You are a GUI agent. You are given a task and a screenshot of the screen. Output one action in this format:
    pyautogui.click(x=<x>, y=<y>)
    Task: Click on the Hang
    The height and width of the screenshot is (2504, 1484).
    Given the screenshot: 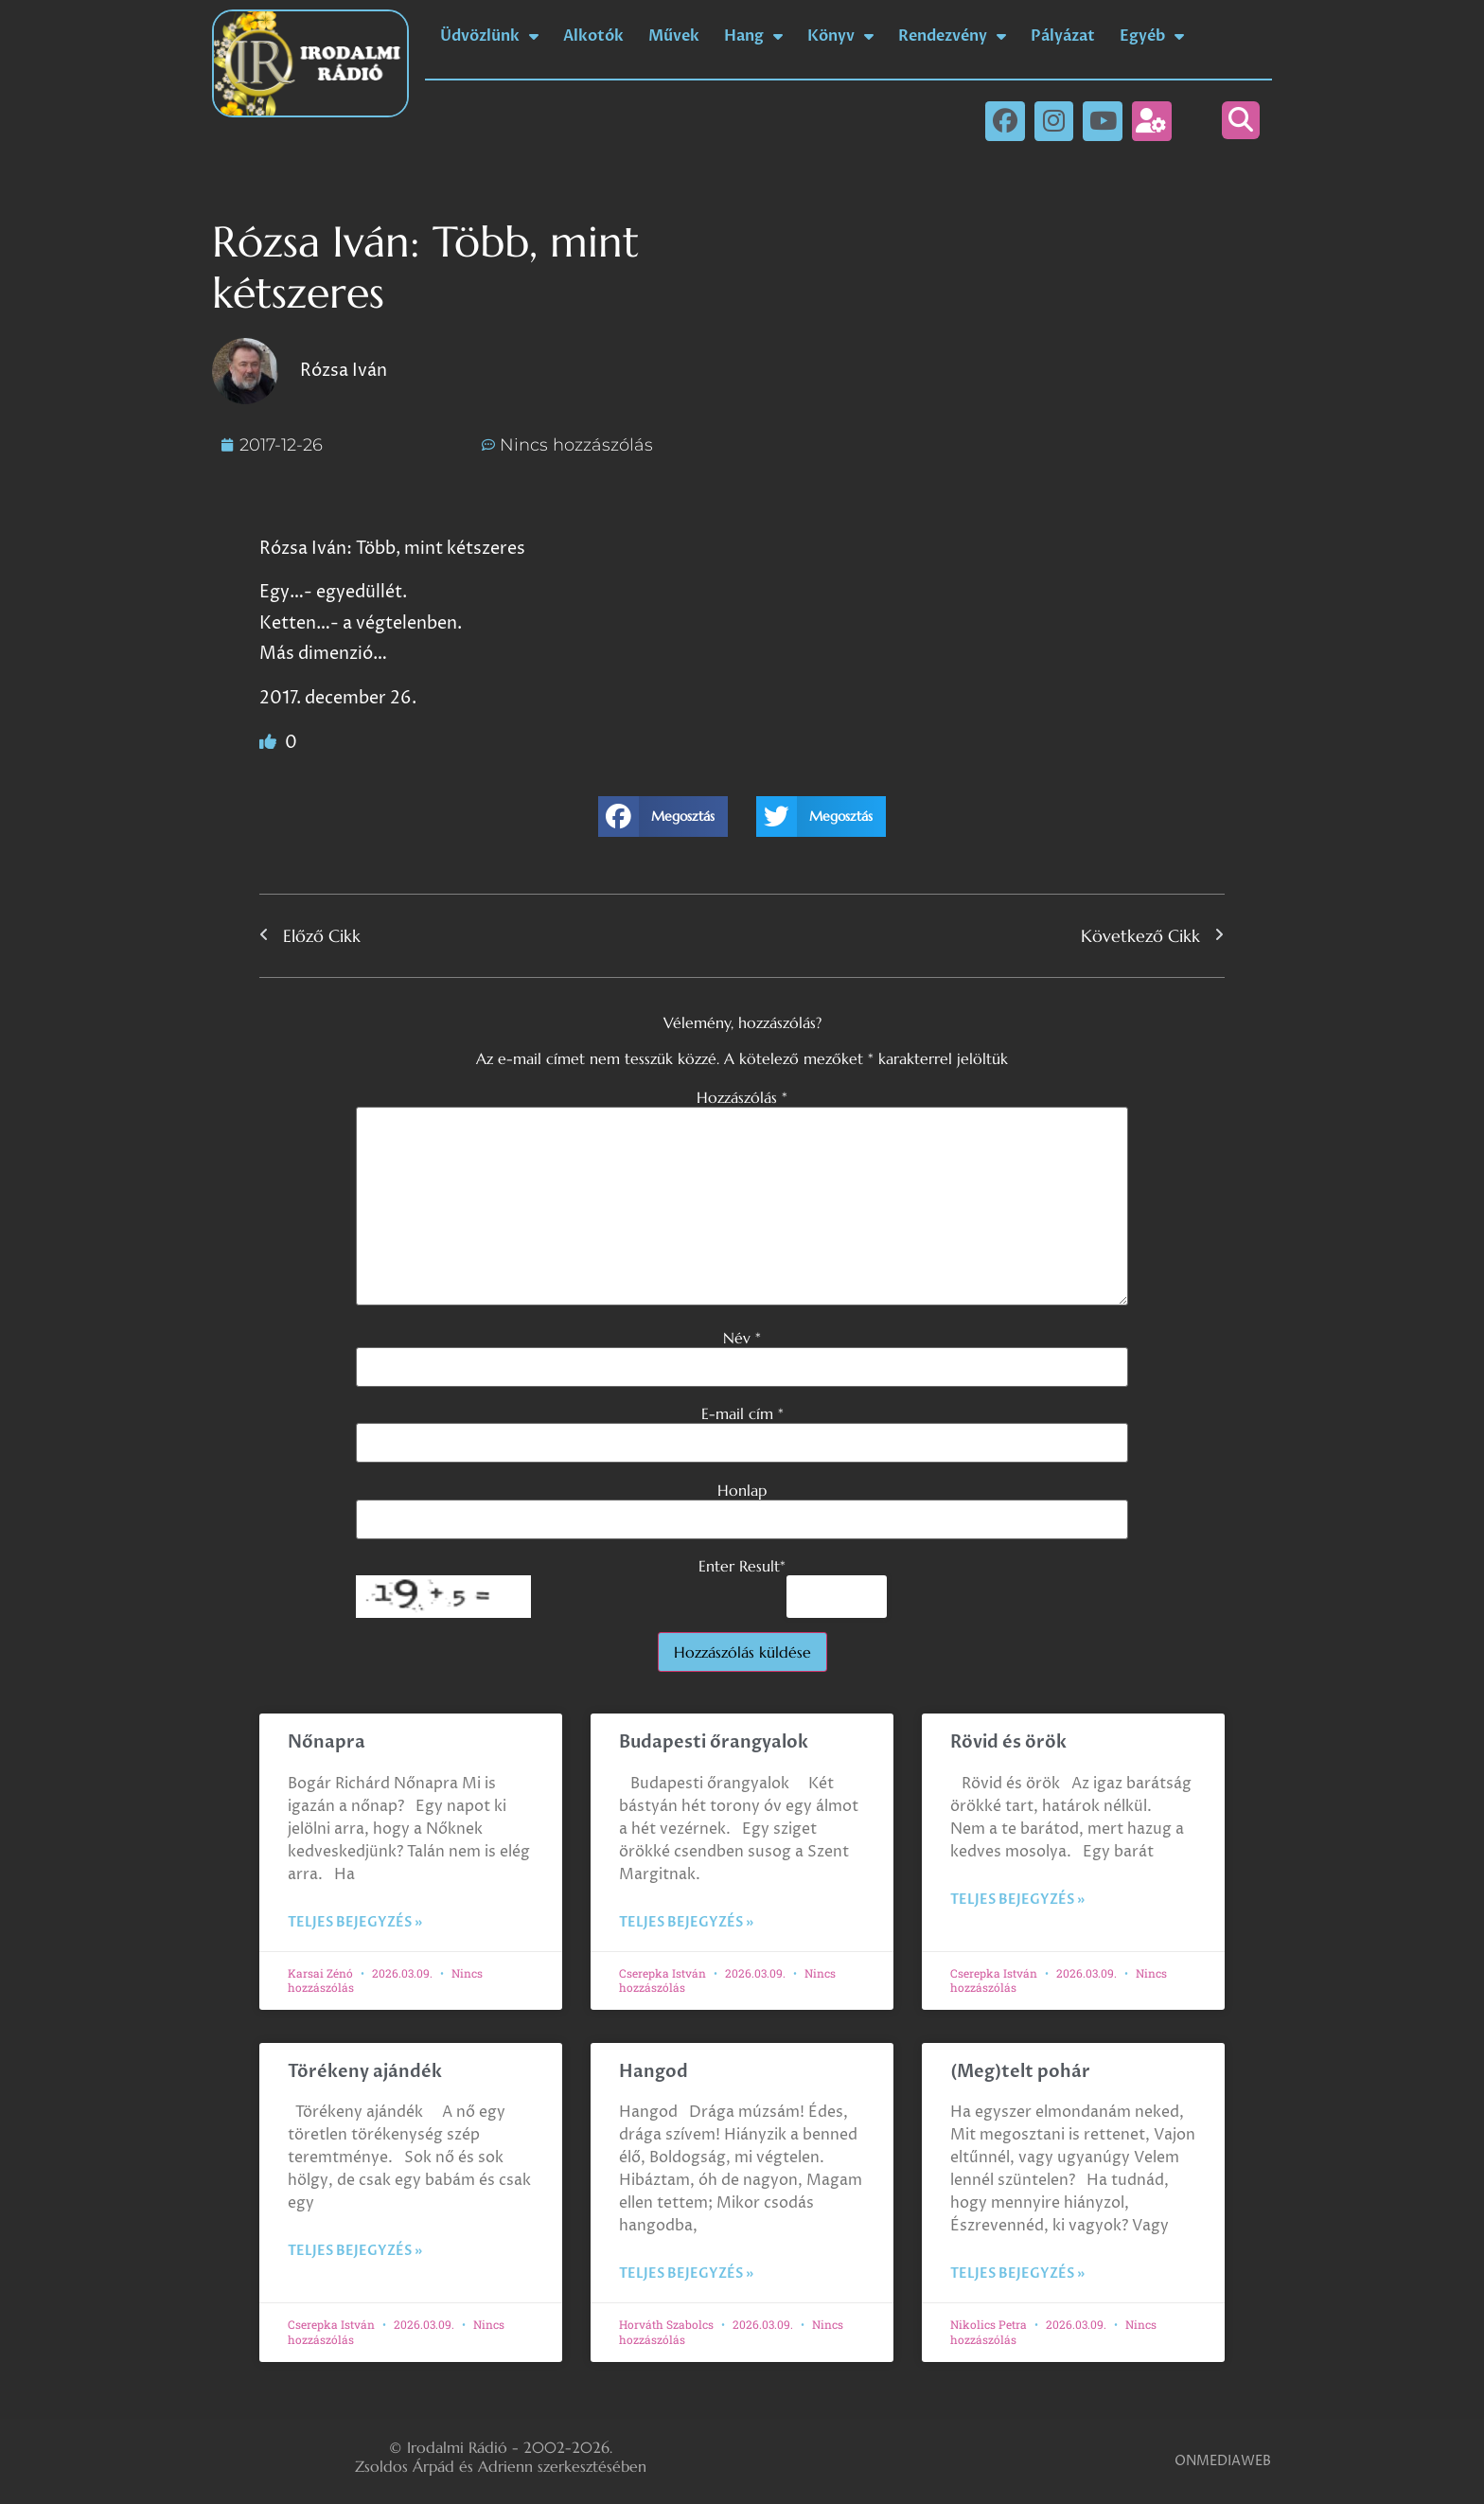 What is the action you would take?
    pyautogui.click(x=753, y=36)
    